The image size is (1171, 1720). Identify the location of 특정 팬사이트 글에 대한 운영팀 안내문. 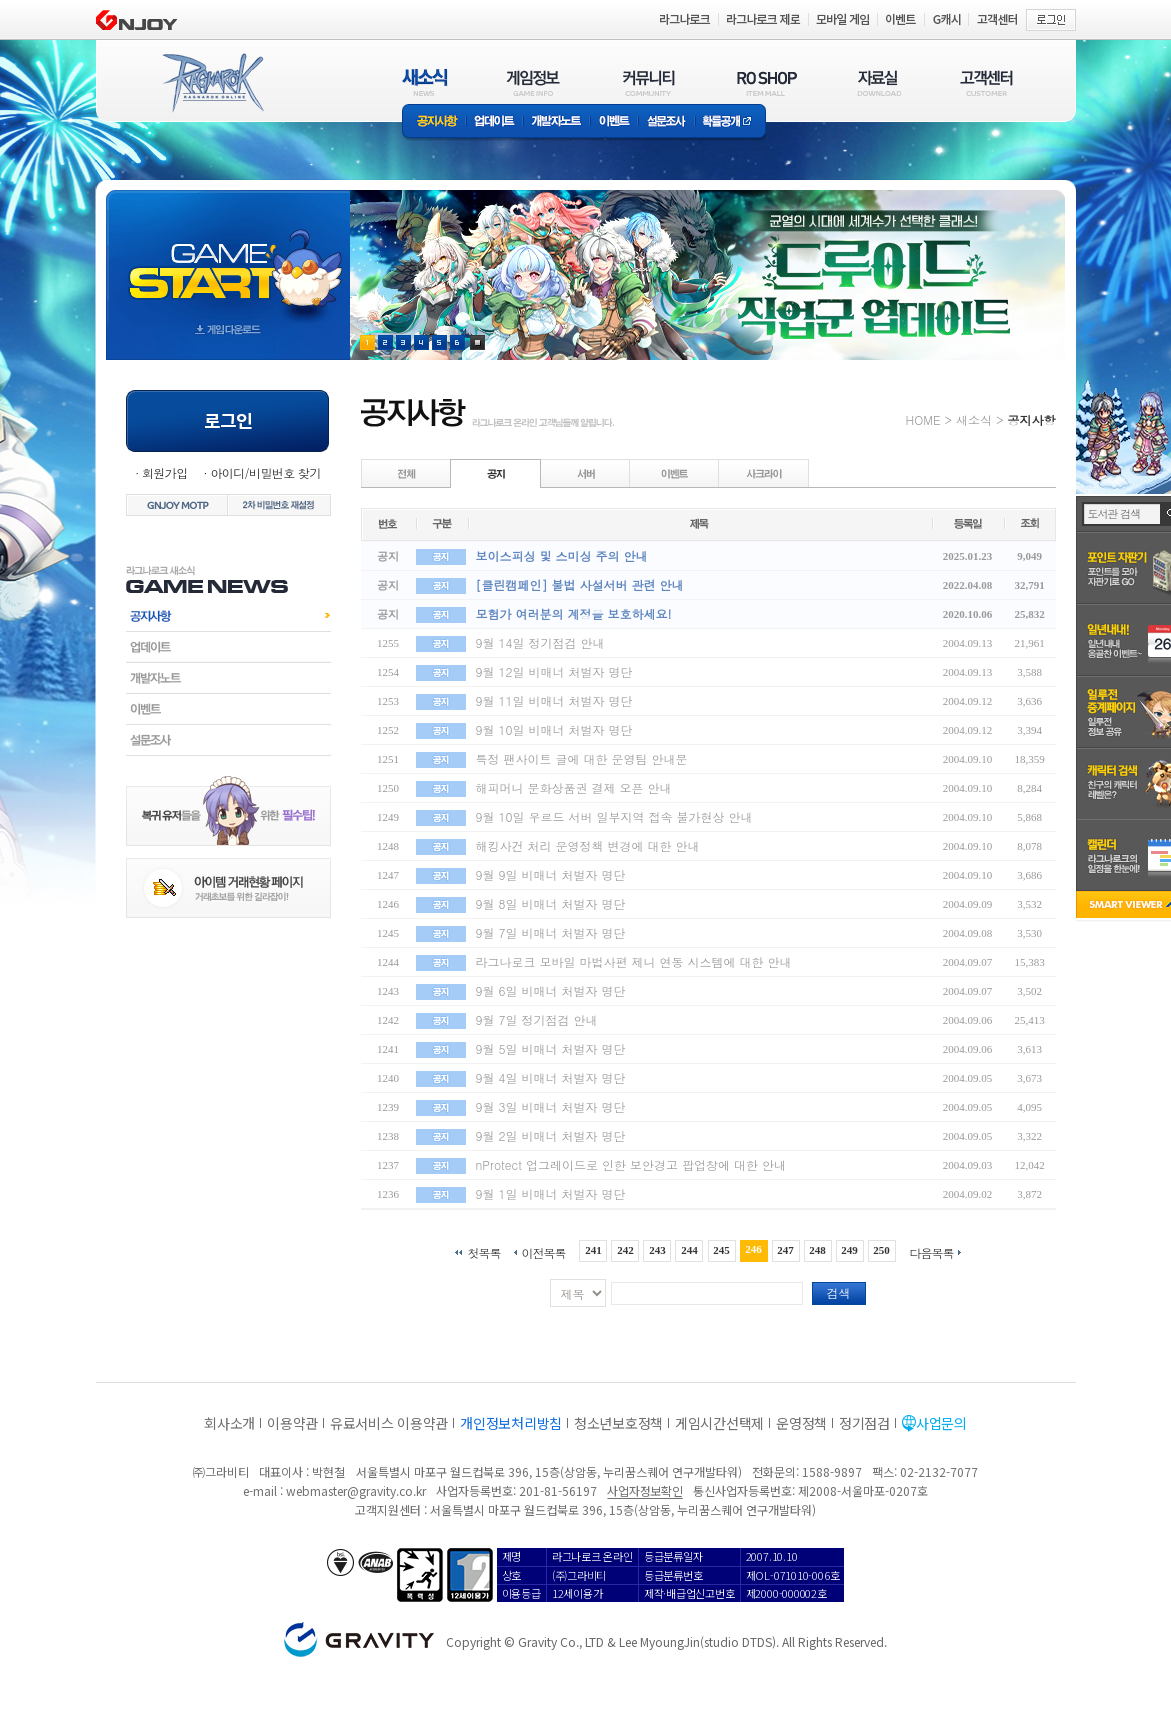
(582, 758).